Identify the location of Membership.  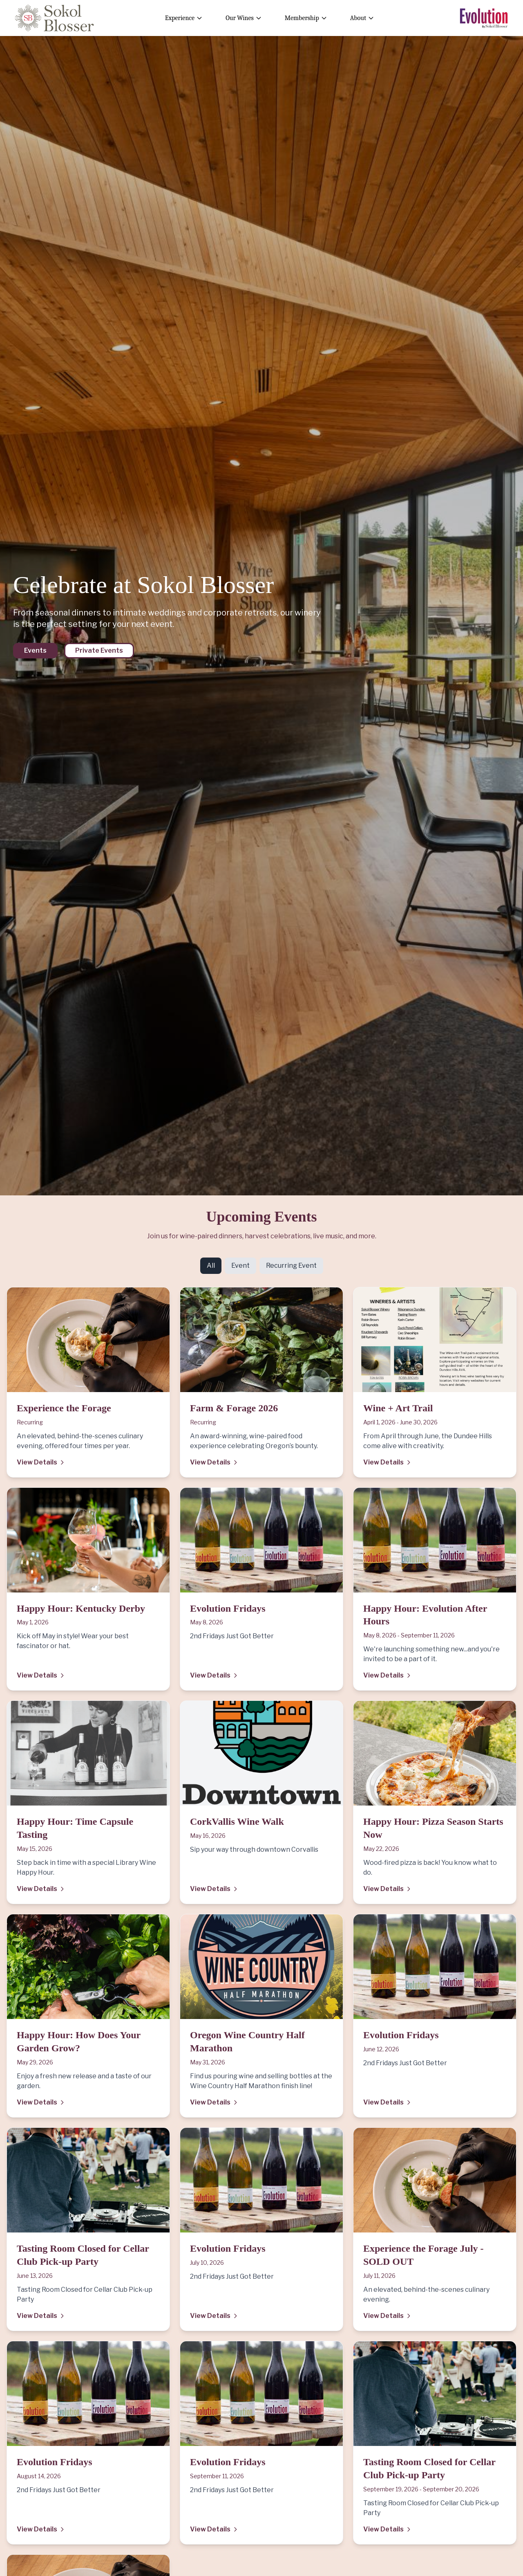
(306, 18).